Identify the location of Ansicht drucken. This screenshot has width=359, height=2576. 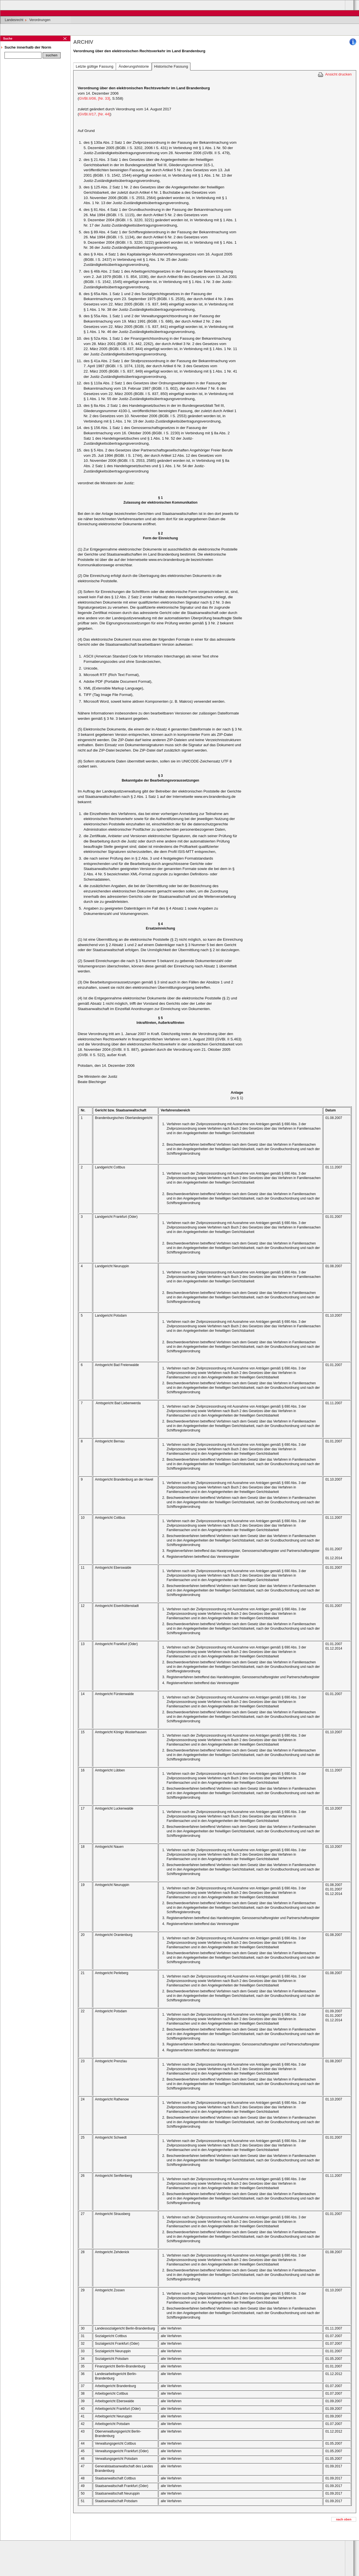
(338, 74).